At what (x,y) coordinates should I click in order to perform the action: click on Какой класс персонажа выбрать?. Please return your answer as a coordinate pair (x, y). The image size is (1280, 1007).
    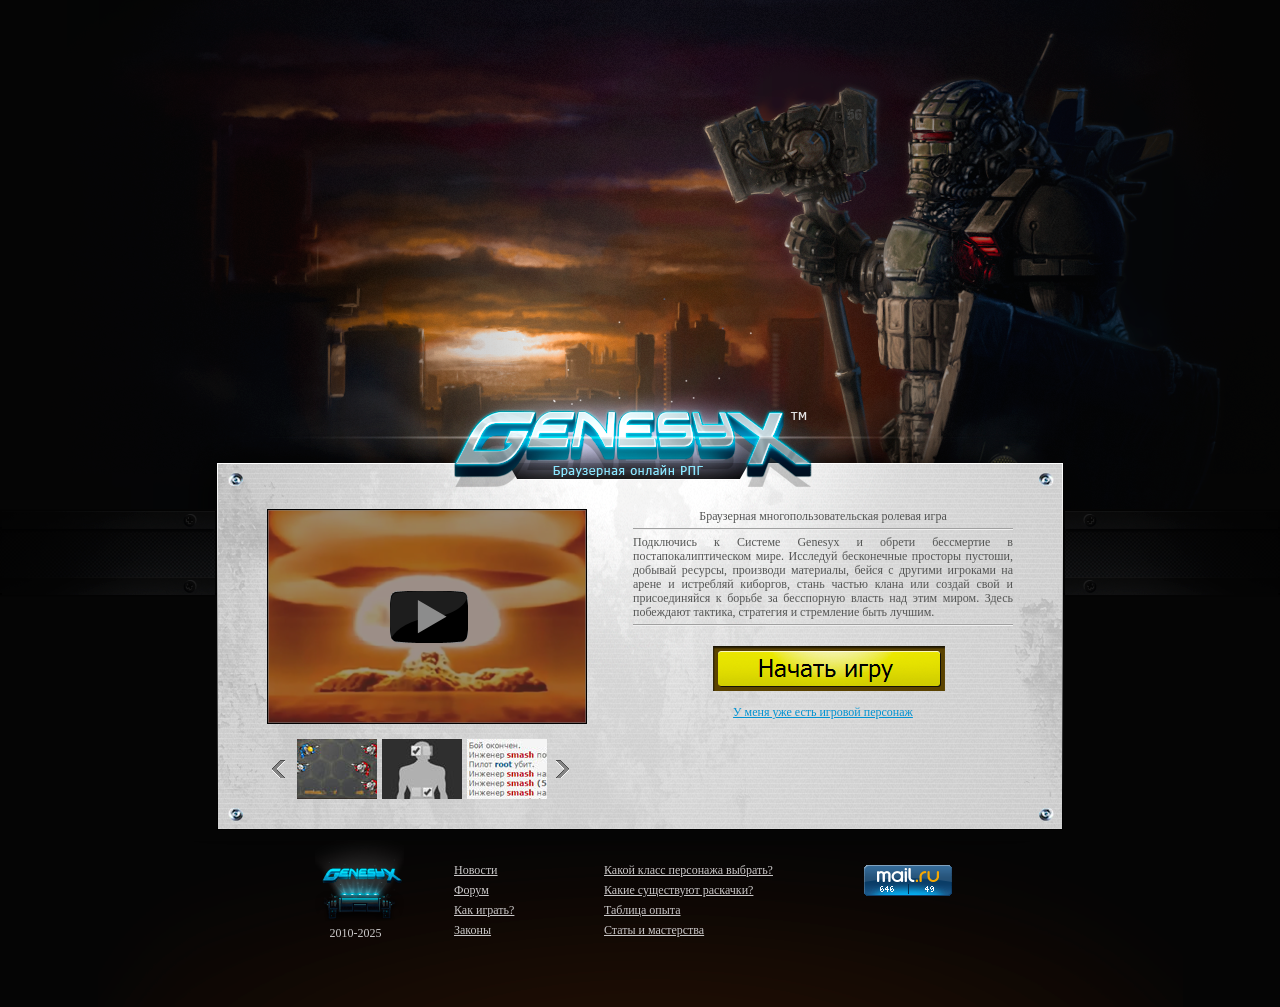
    Looking at the image, I should click on (688, 870).